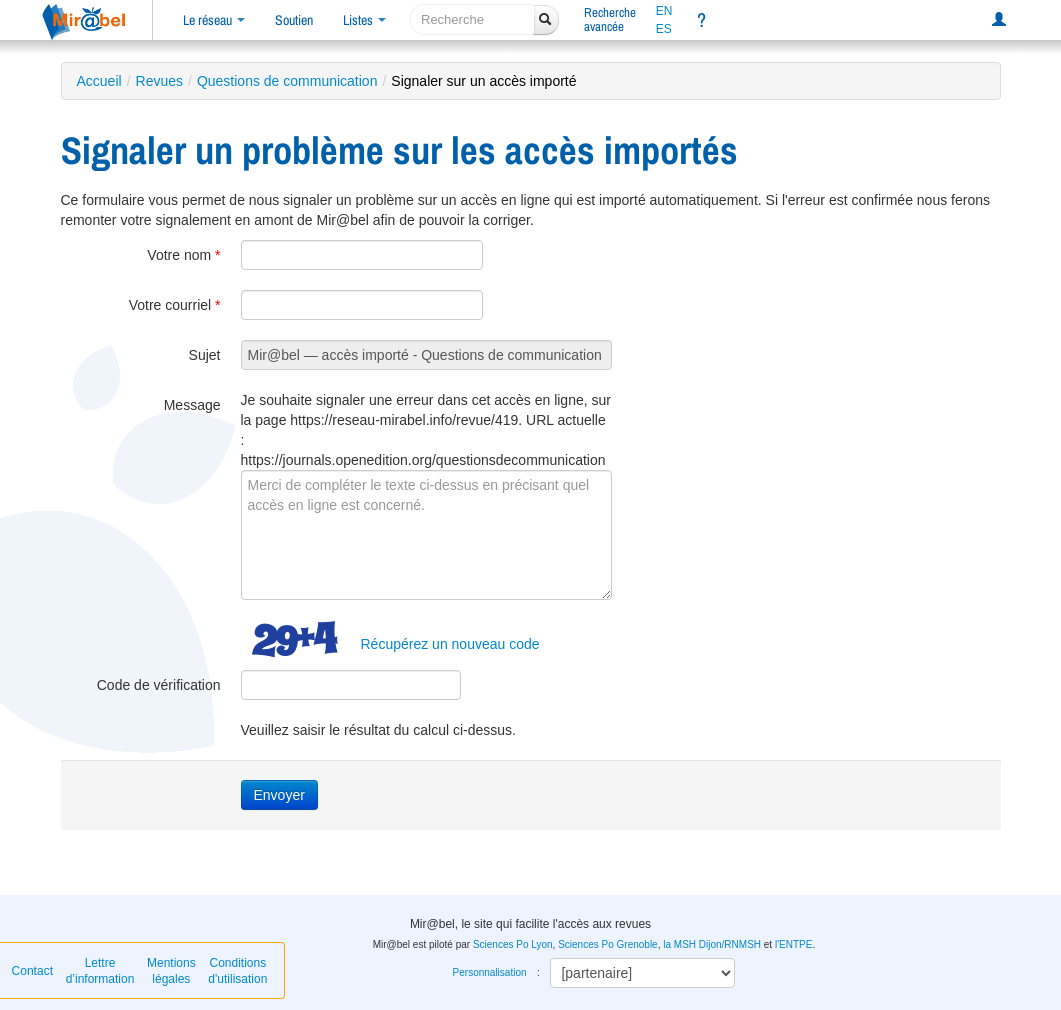 Image resolution: width=1061 pixels, height=1010 pixels. Describe the element at coordinates (279, 795) in the screenshot. I see `Envoyer` at that location.